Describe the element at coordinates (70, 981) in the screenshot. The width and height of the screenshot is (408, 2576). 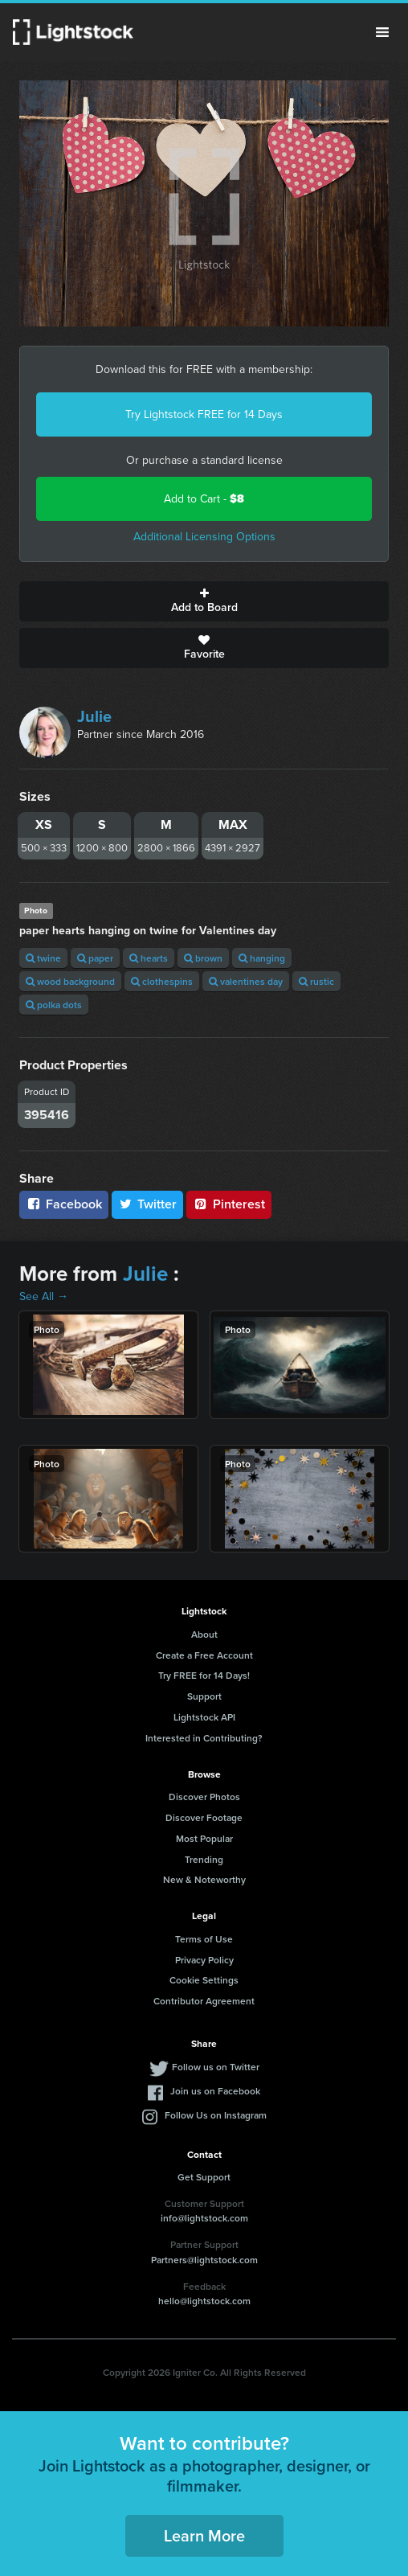
I see `wood background` at that location.